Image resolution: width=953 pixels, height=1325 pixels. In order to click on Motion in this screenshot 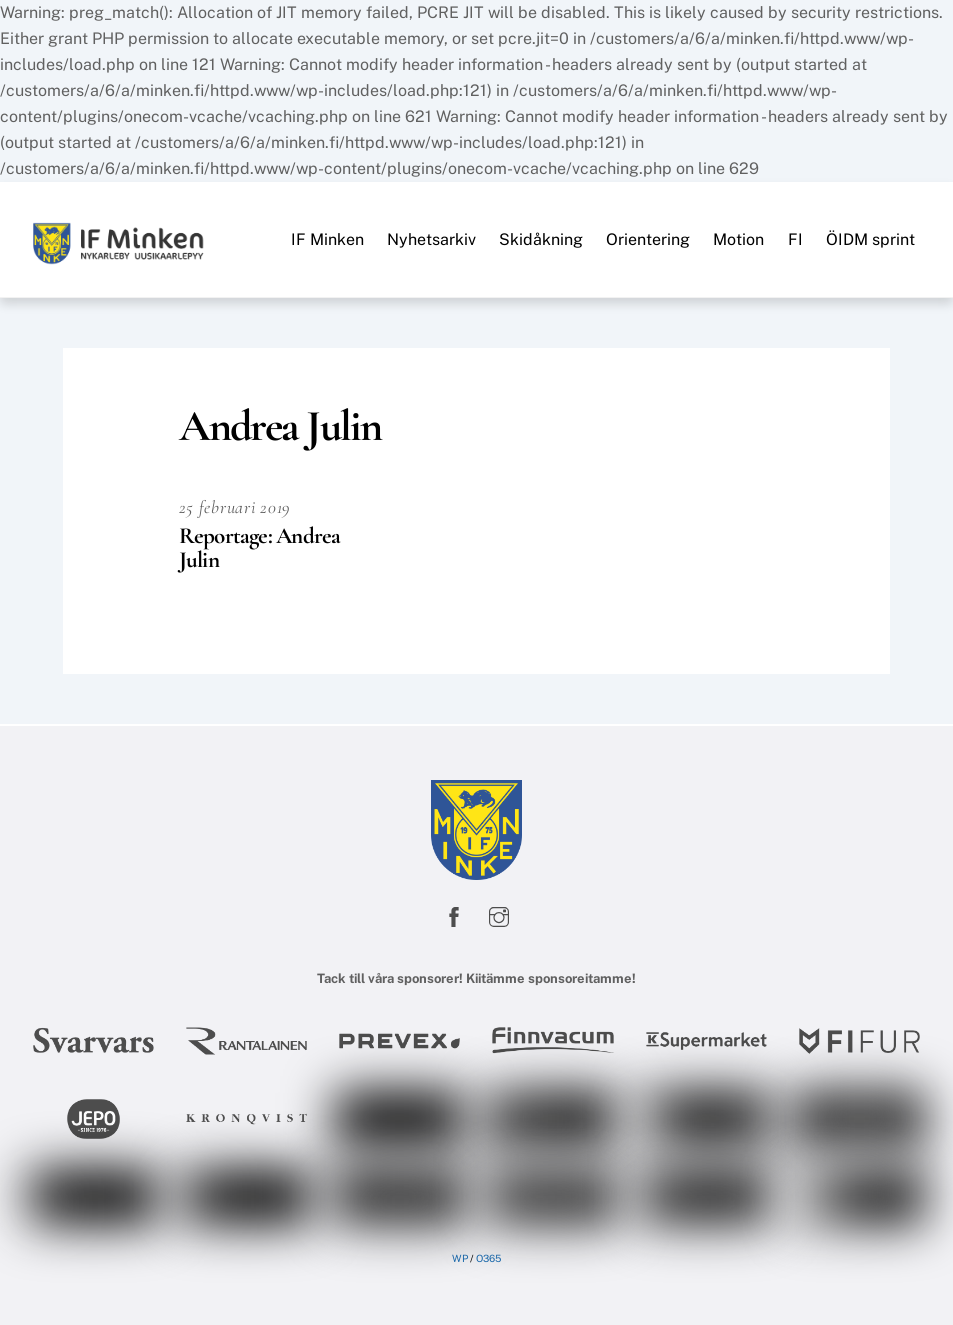, I will do `click(738, 239)`.